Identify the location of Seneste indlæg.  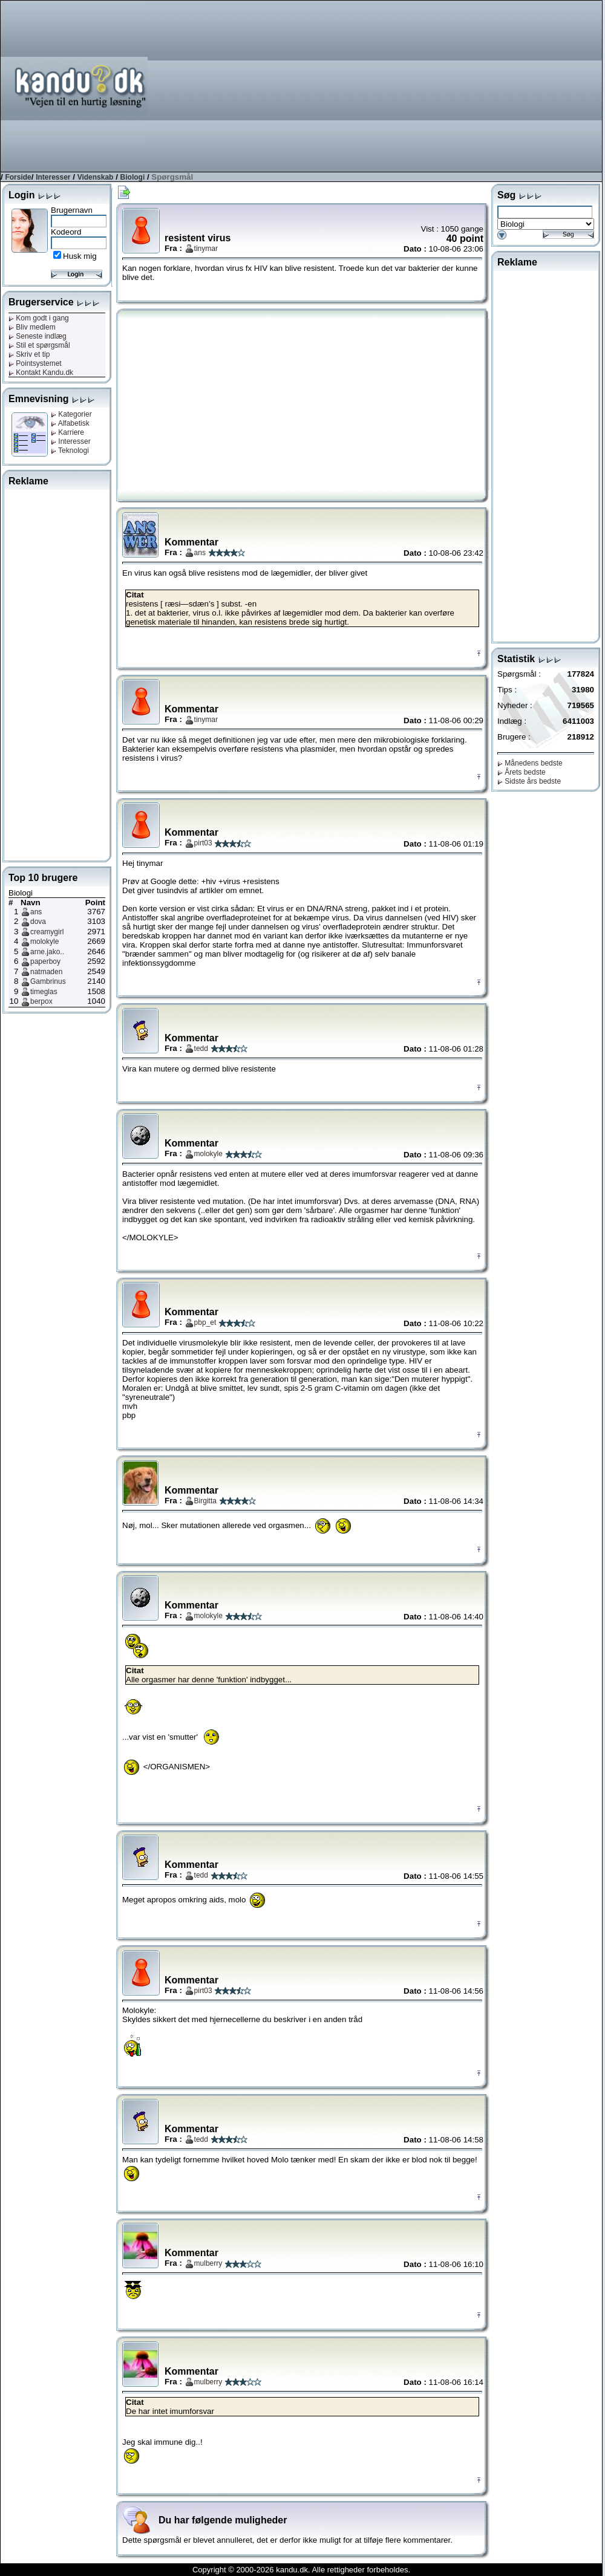
(37, 336).